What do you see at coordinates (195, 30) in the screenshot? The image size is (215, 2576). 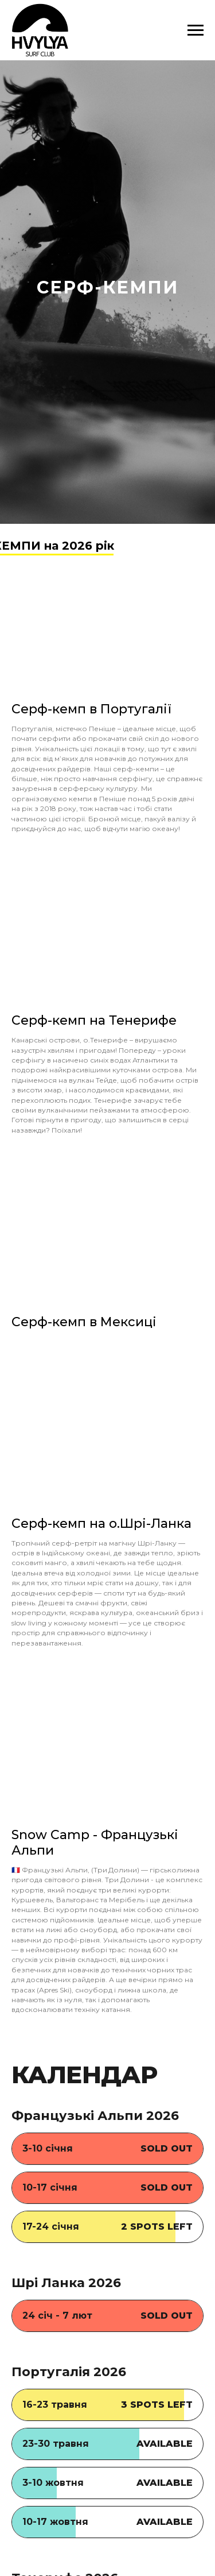 I see `[Навигационное меню]` at bounding box center [195, 30].